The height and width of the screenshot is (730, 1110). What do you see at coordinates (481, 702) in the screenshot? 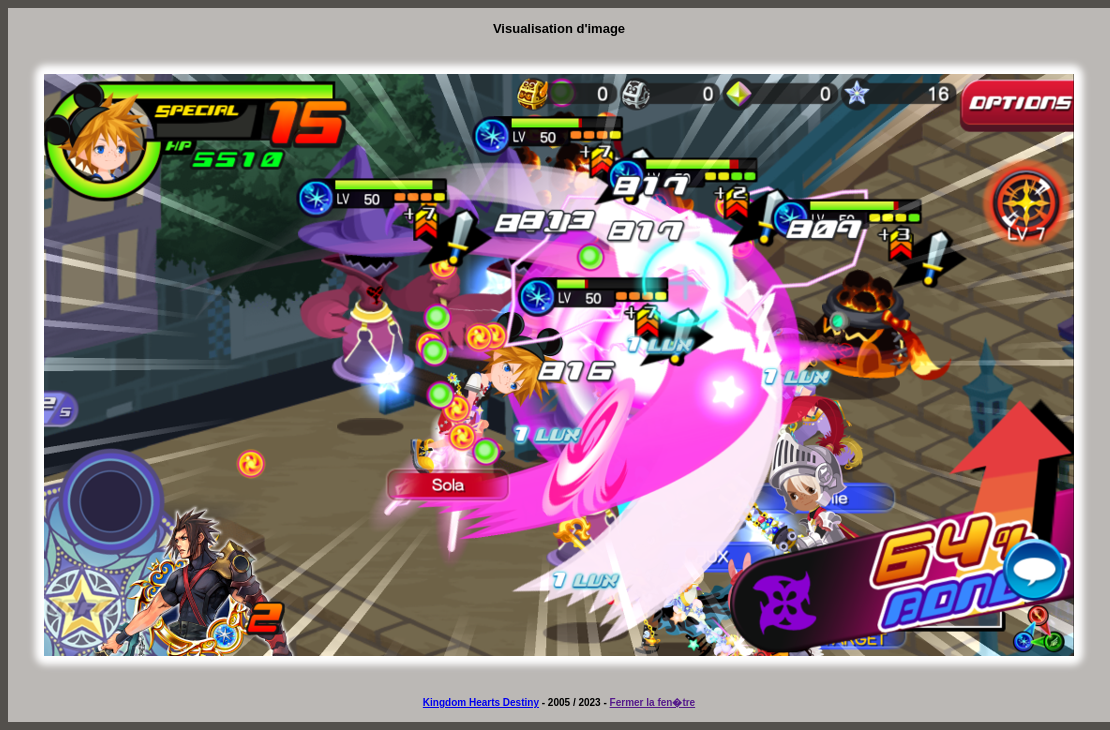
I see `Kingdom Hearts Destiny` at bounding box center [481, 702].